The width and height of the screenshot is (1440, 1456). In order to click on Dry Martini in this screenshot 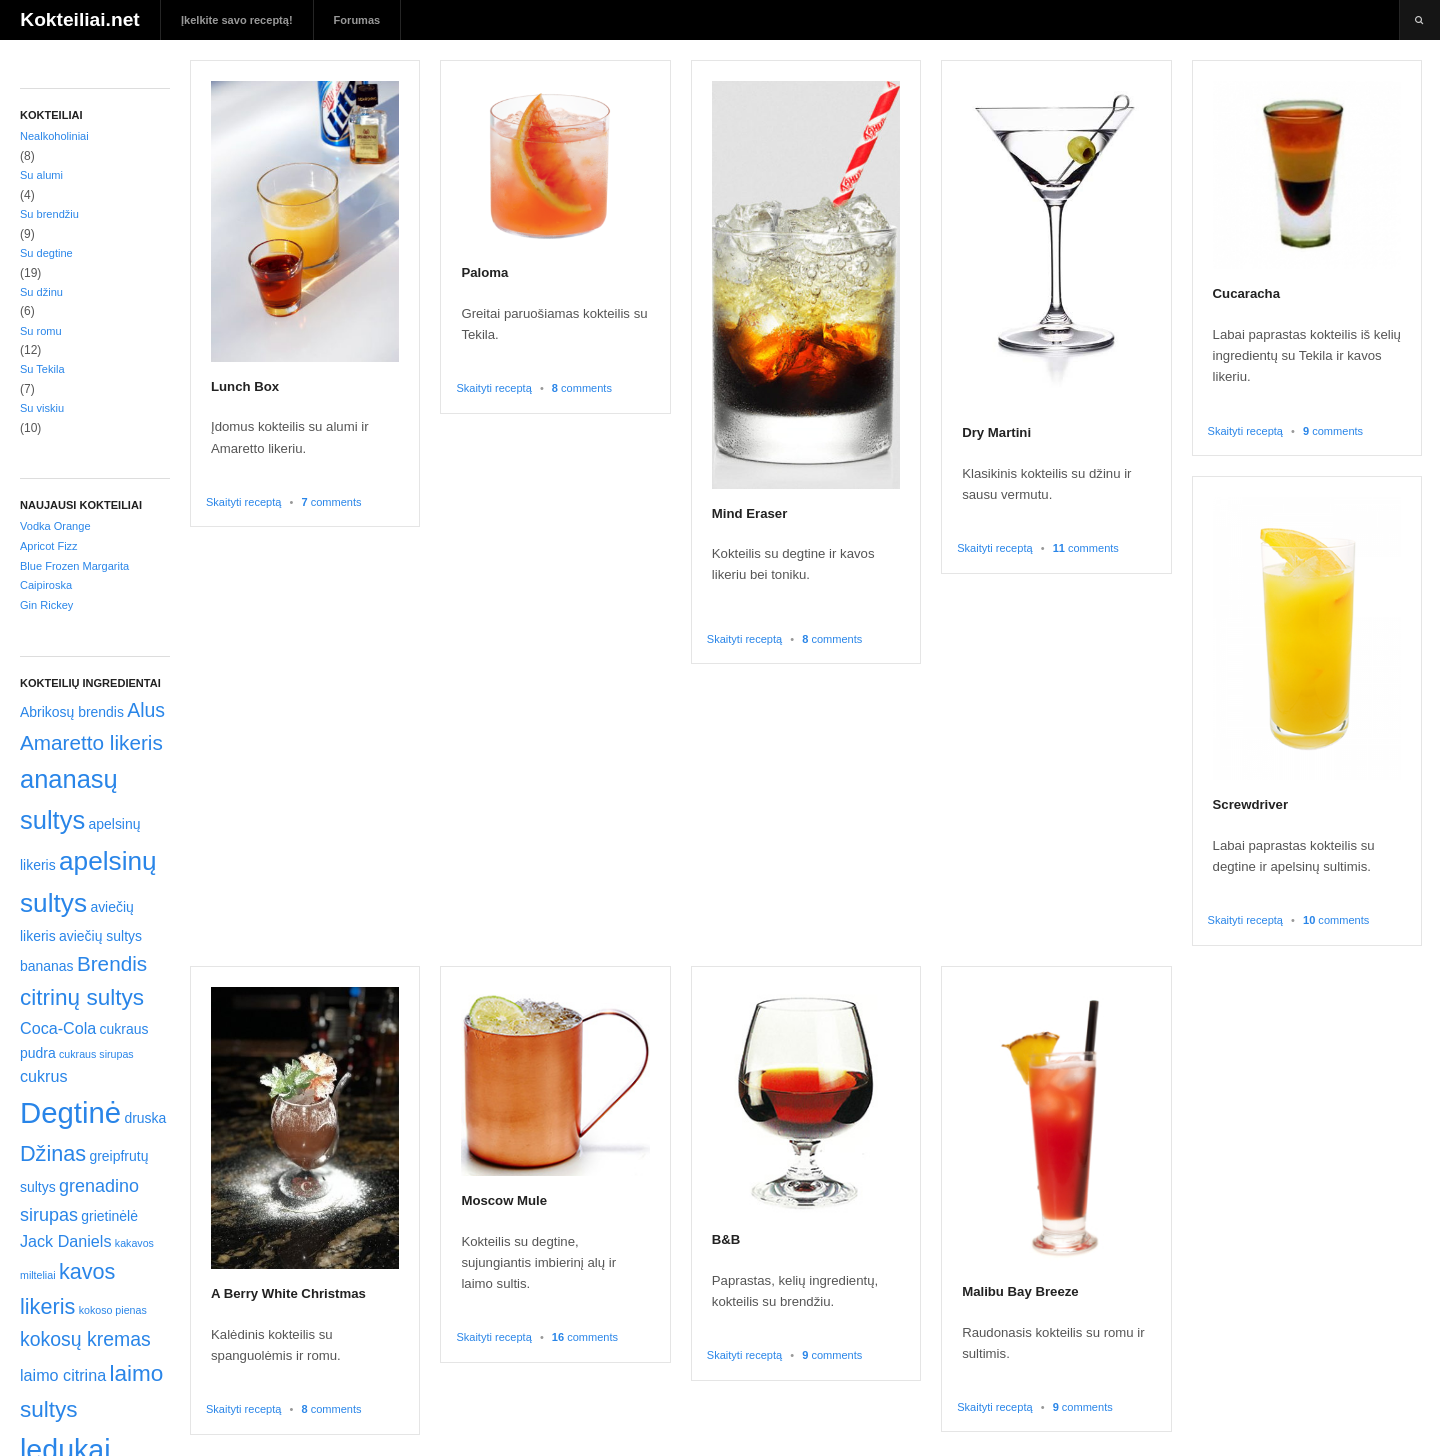, I will do `click(996, 432)`.